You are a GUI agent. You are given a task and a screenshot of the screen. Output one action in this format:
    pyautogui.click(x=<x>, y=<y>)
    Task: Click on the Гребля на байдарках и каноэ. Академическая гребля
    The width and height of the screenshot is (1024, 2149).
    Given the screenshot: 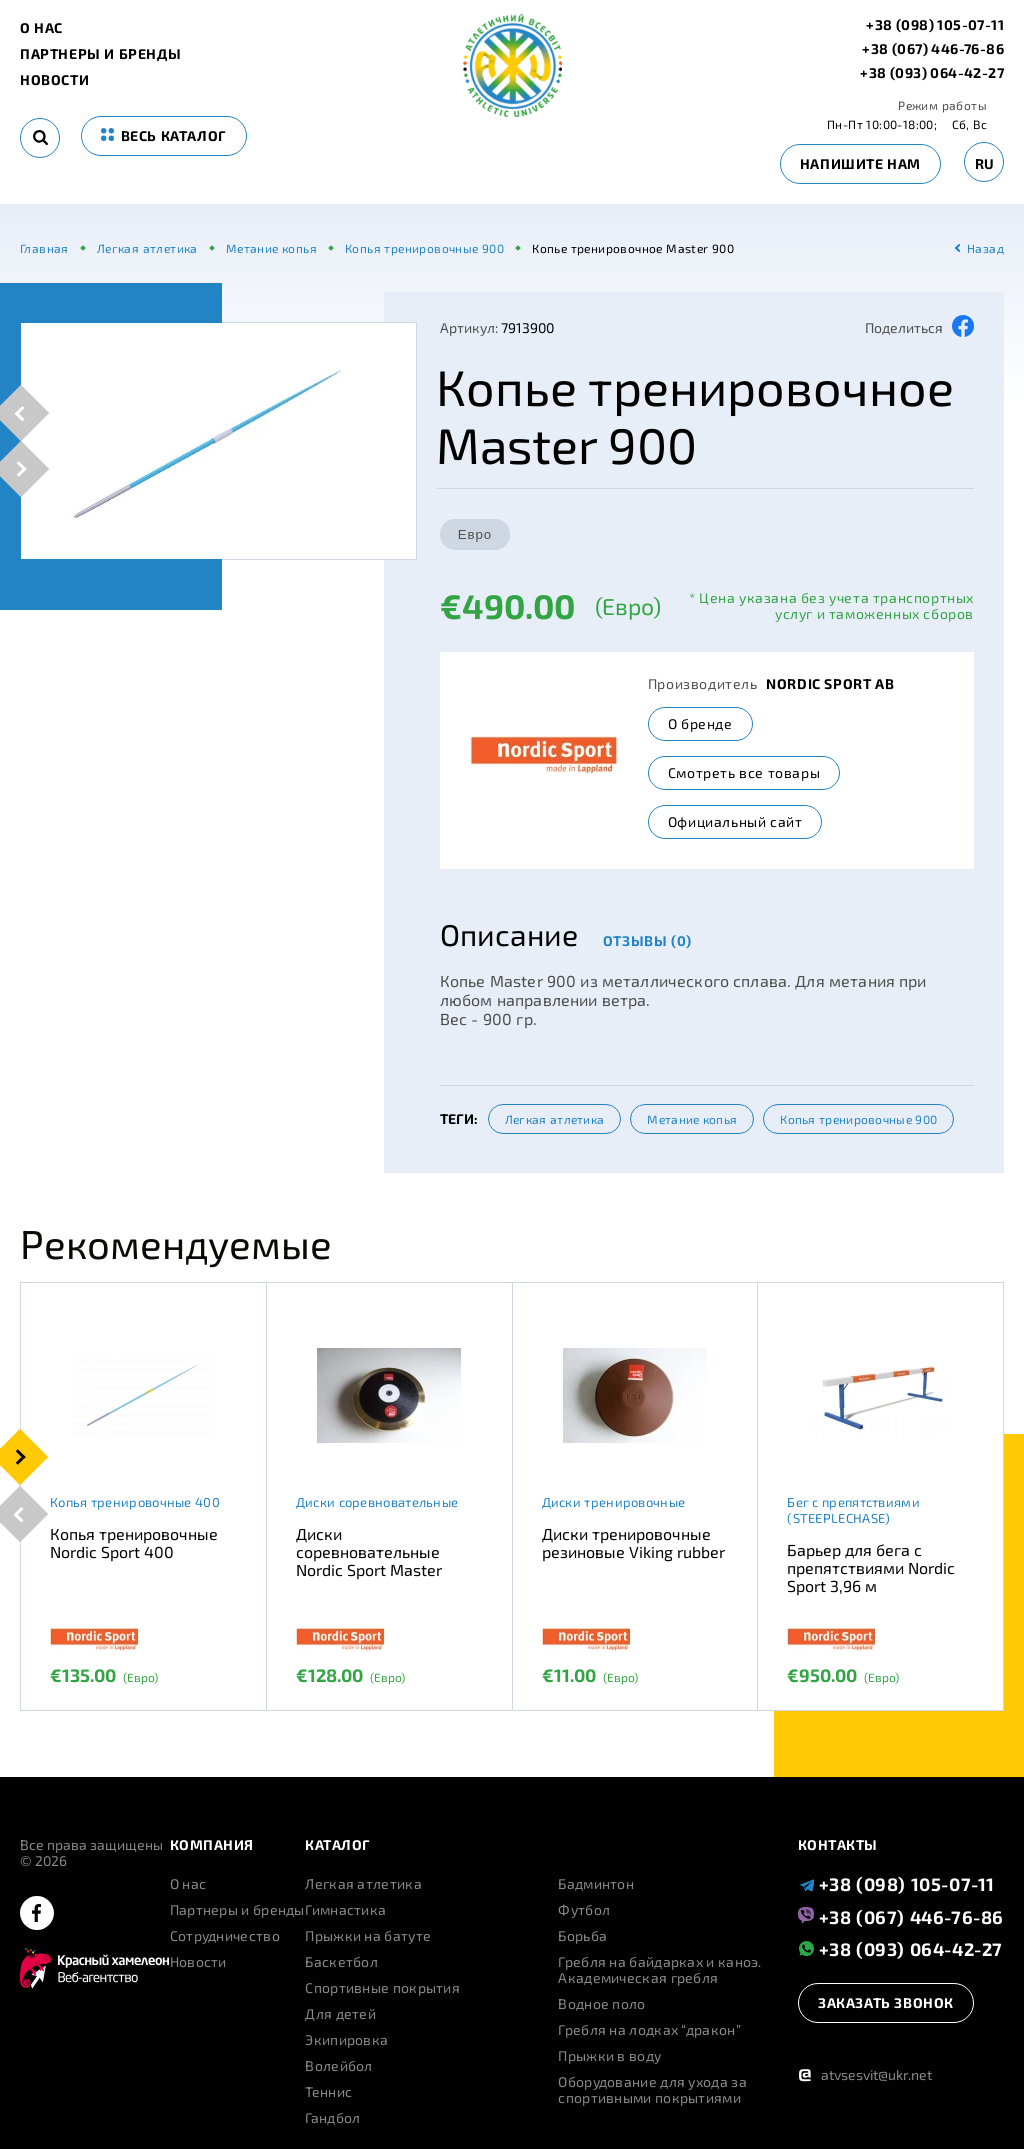 What is the action you would take?
    pyautogui.click(x=659, y=1970)
    